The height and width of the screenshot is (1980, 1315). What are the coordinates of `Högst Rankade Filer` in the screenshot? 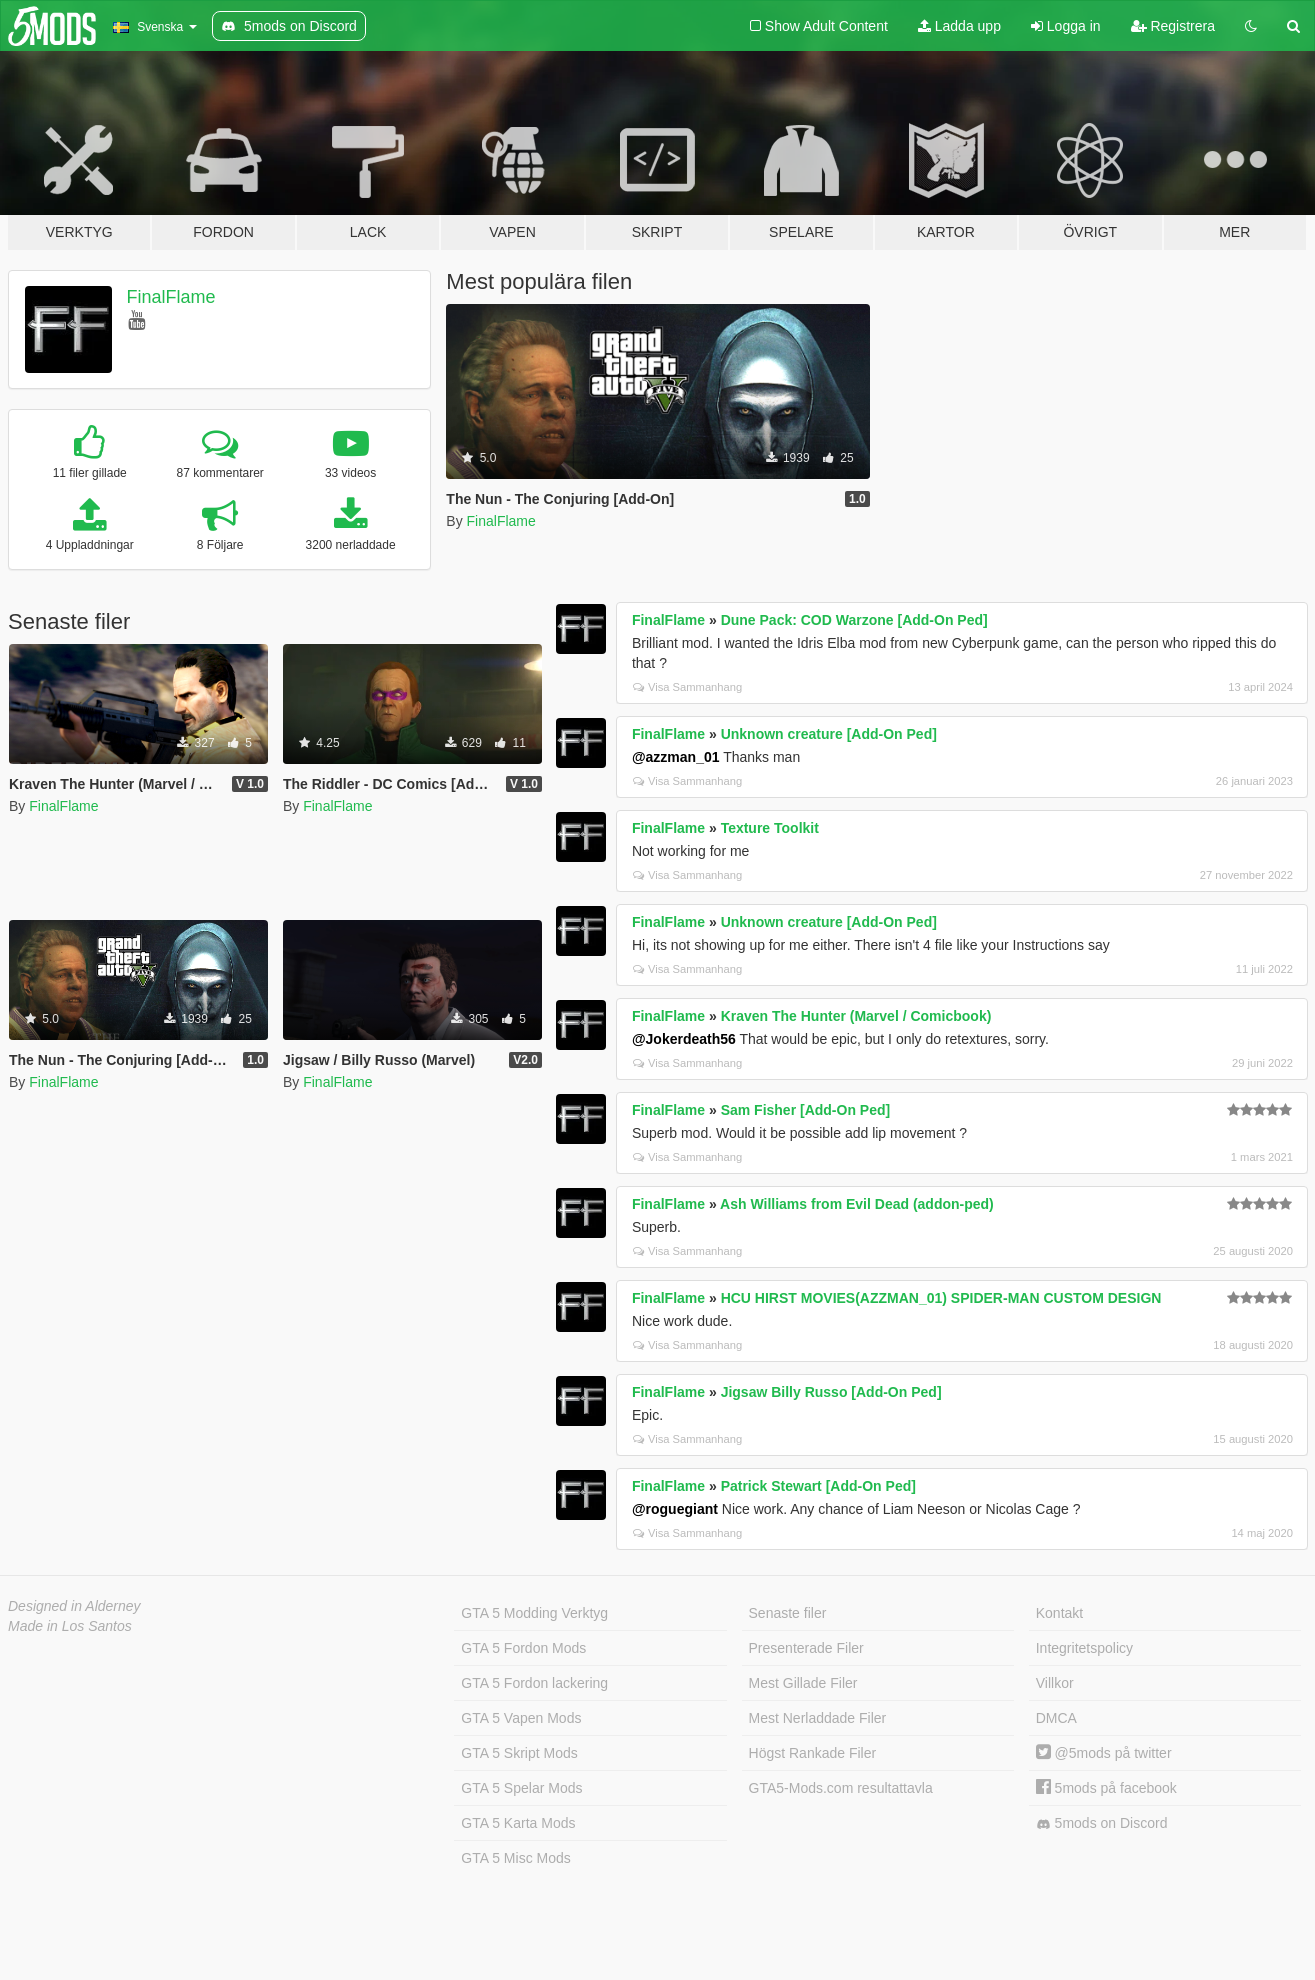 It's located at (813, 1753).